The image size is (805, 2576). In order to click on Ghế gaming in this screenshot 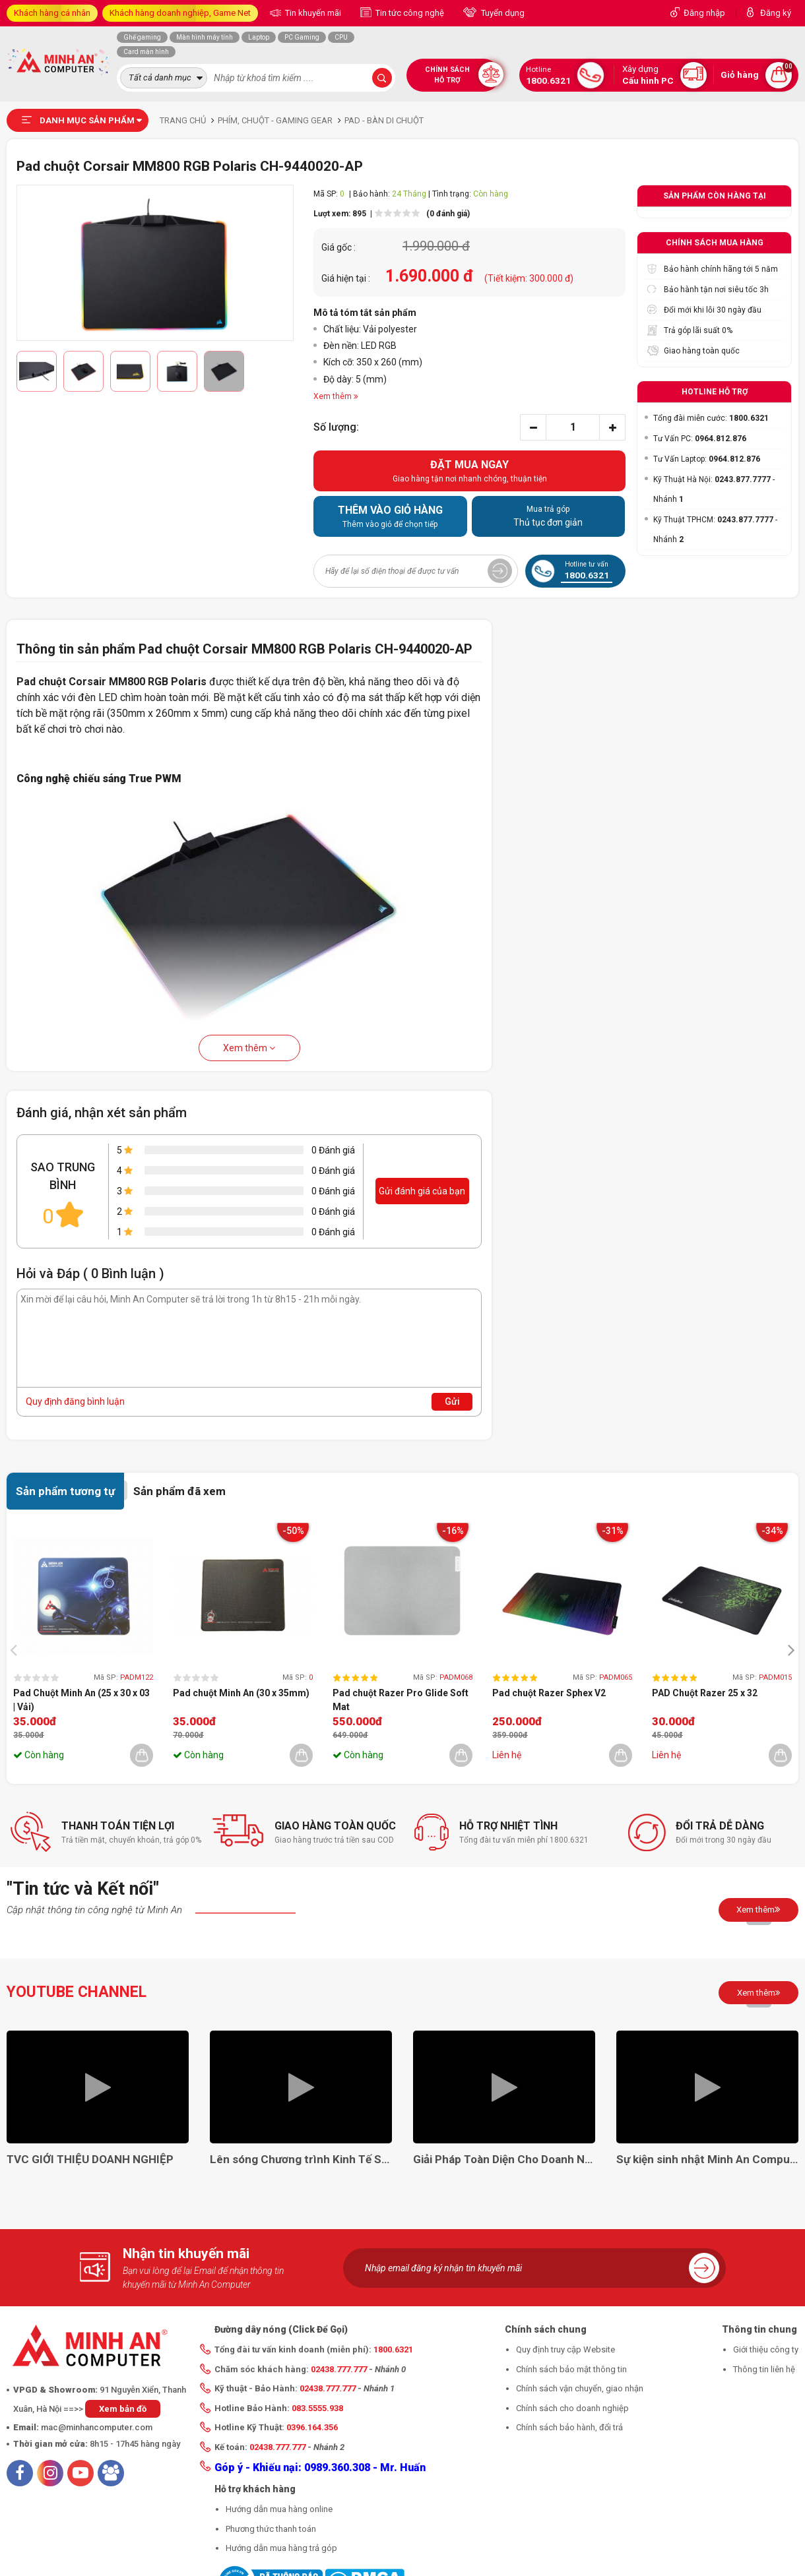, I will do `click(142, 37)`.